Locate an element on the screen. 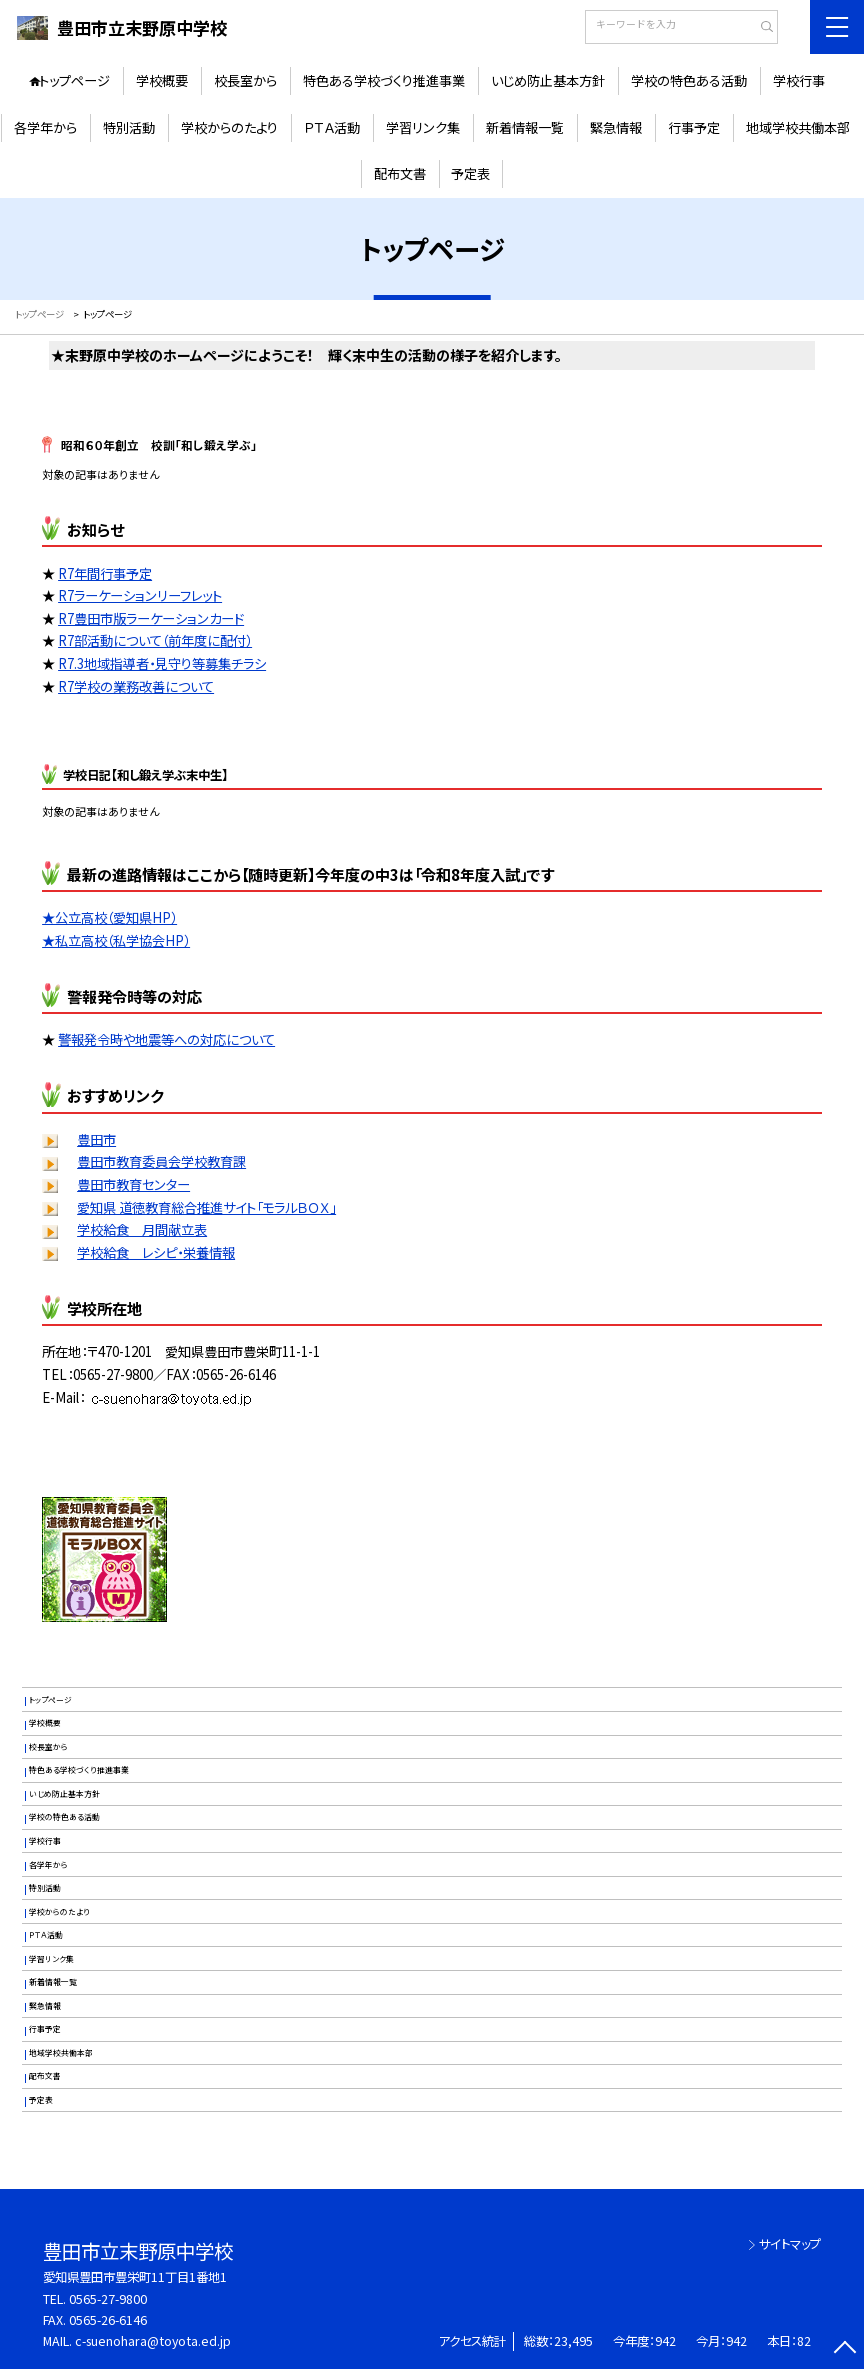 This screenshot has width=864, height=2369. いじめ防止基本方針 is located at coordinates (548, 80).